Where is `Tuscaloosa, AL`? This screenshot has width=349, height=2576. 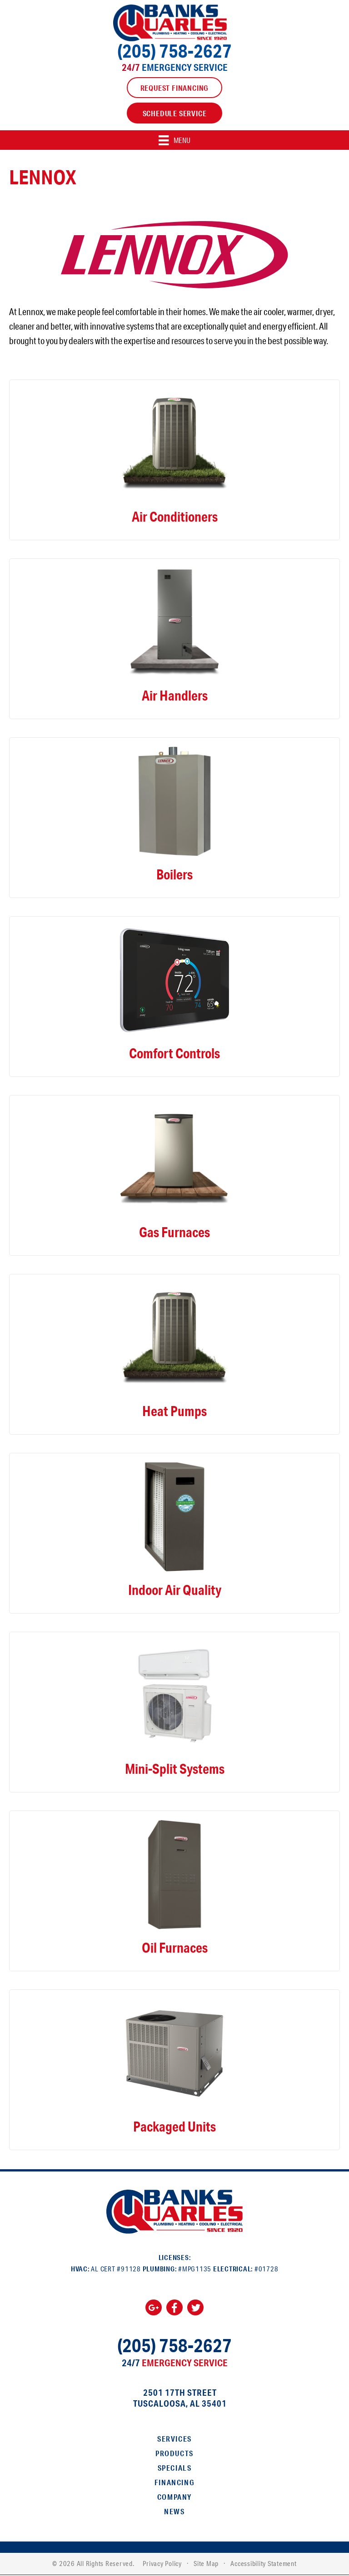
Tuscaloosa, AL is located at coordinates (166, 2403).